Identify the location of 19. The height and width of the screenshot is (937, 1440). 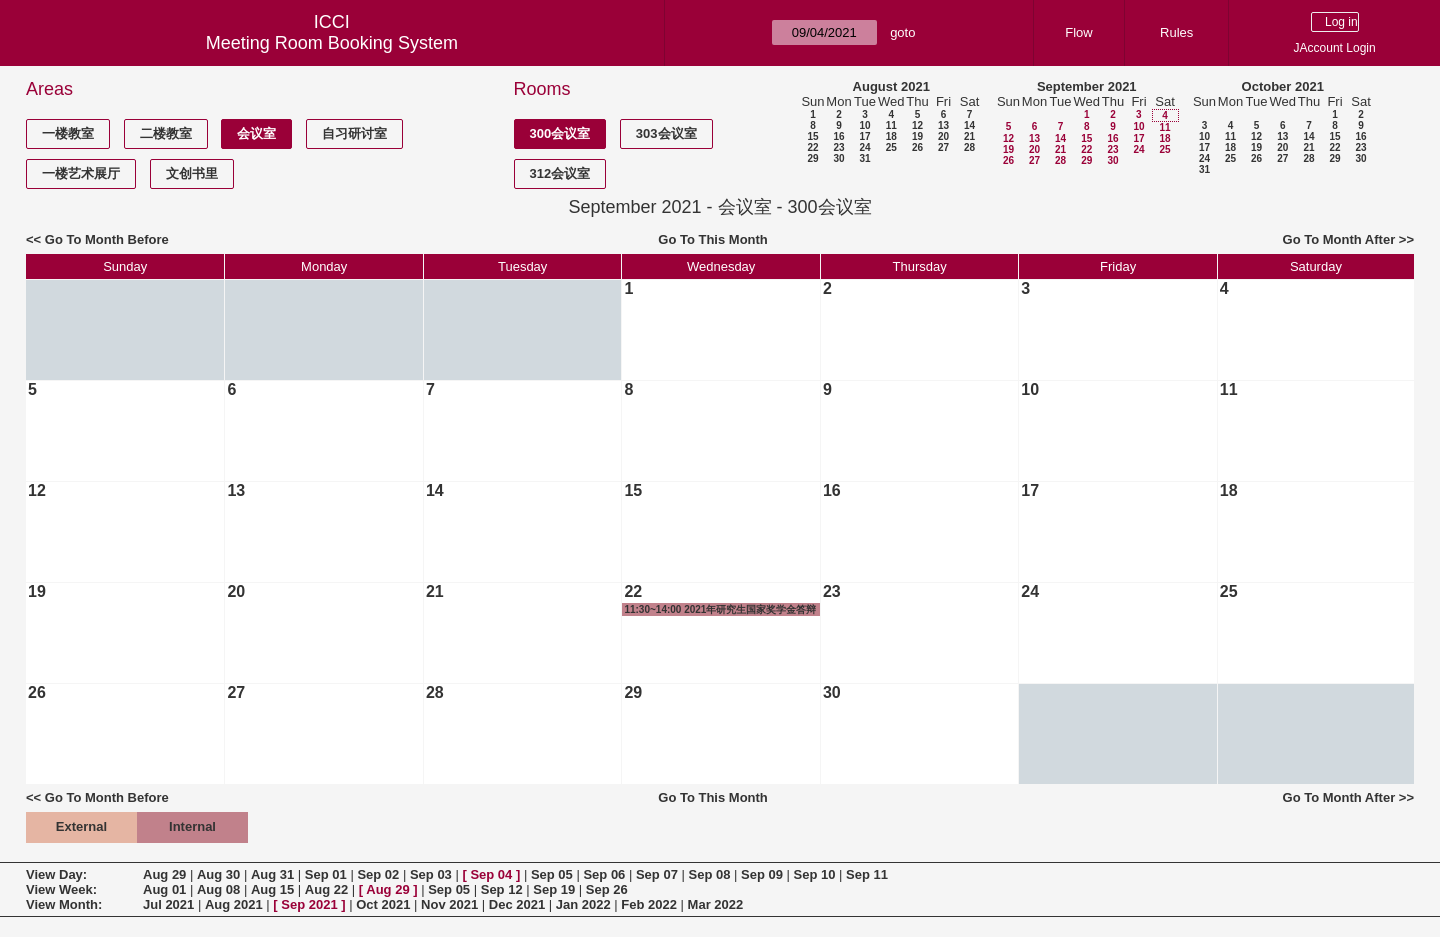
(917, 136).